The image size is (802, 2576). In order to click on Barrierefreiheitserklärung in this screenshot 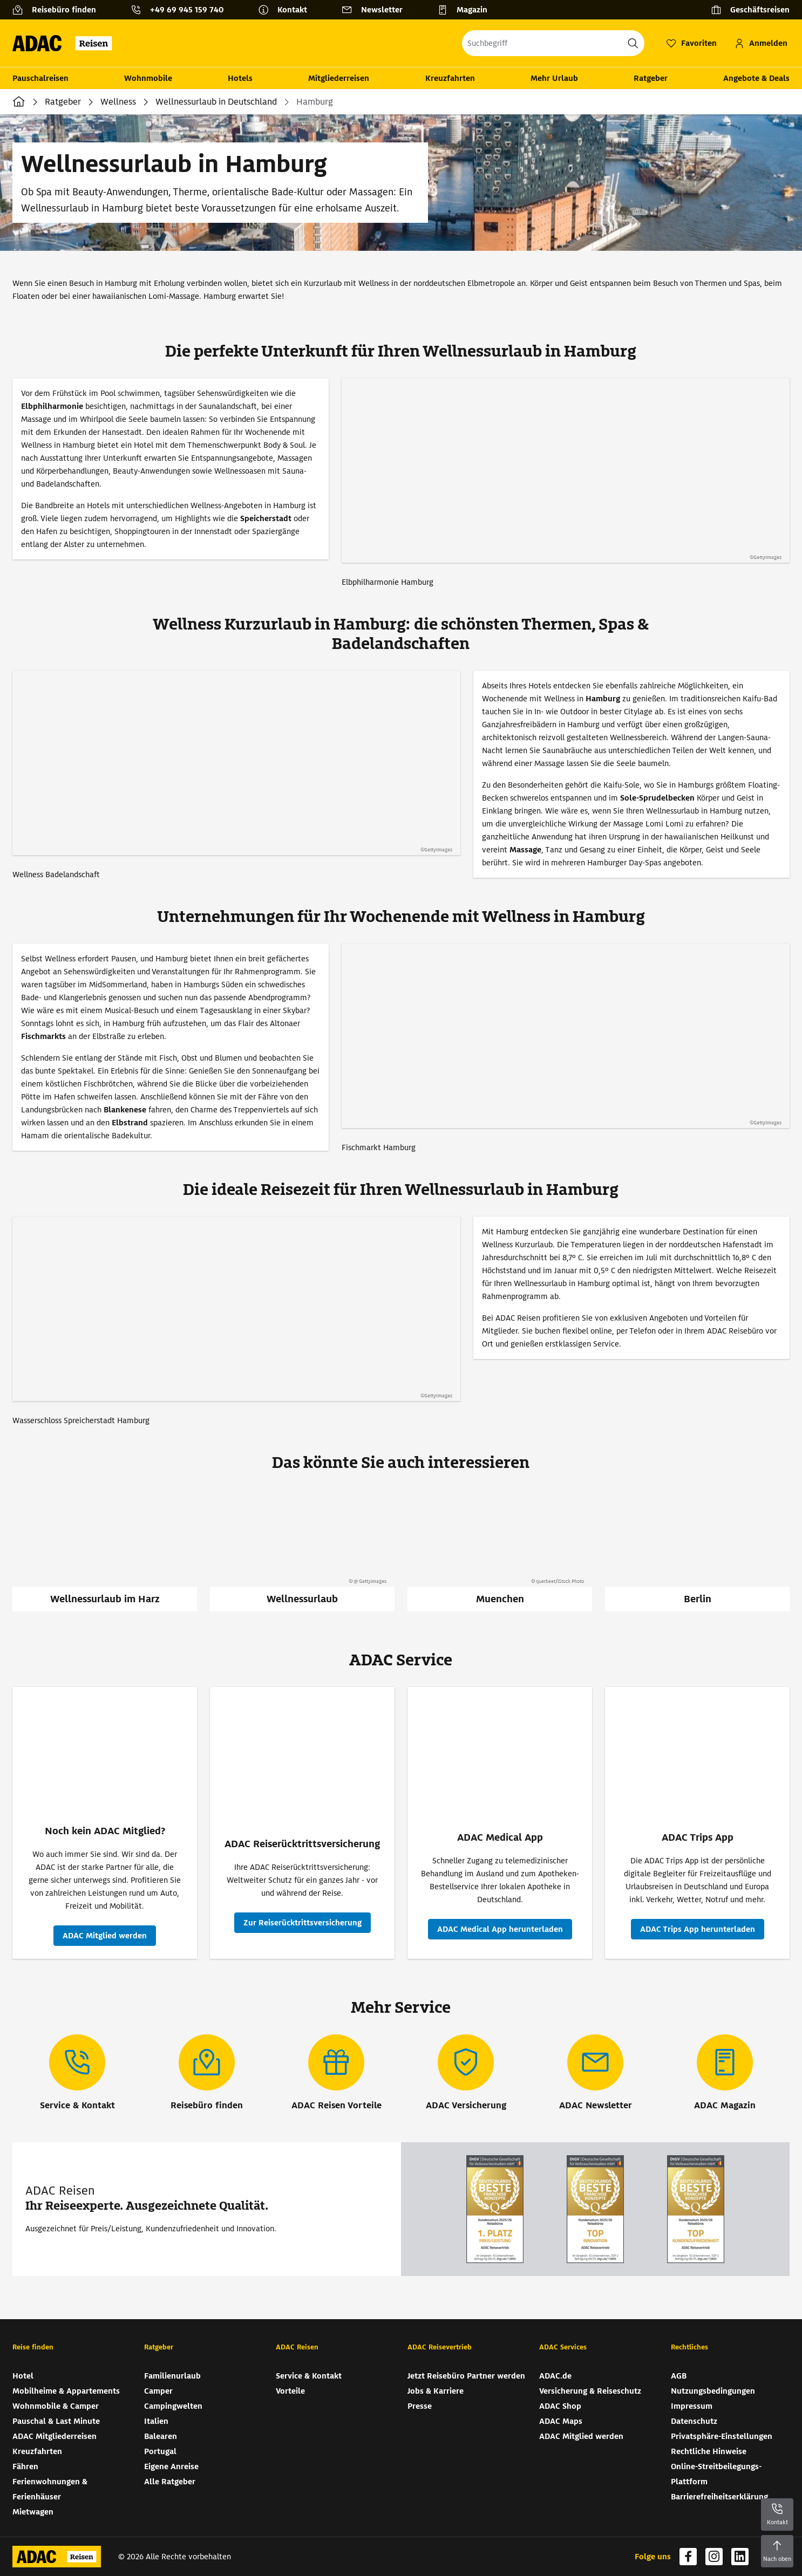, I will do `click(719, 2497)`.